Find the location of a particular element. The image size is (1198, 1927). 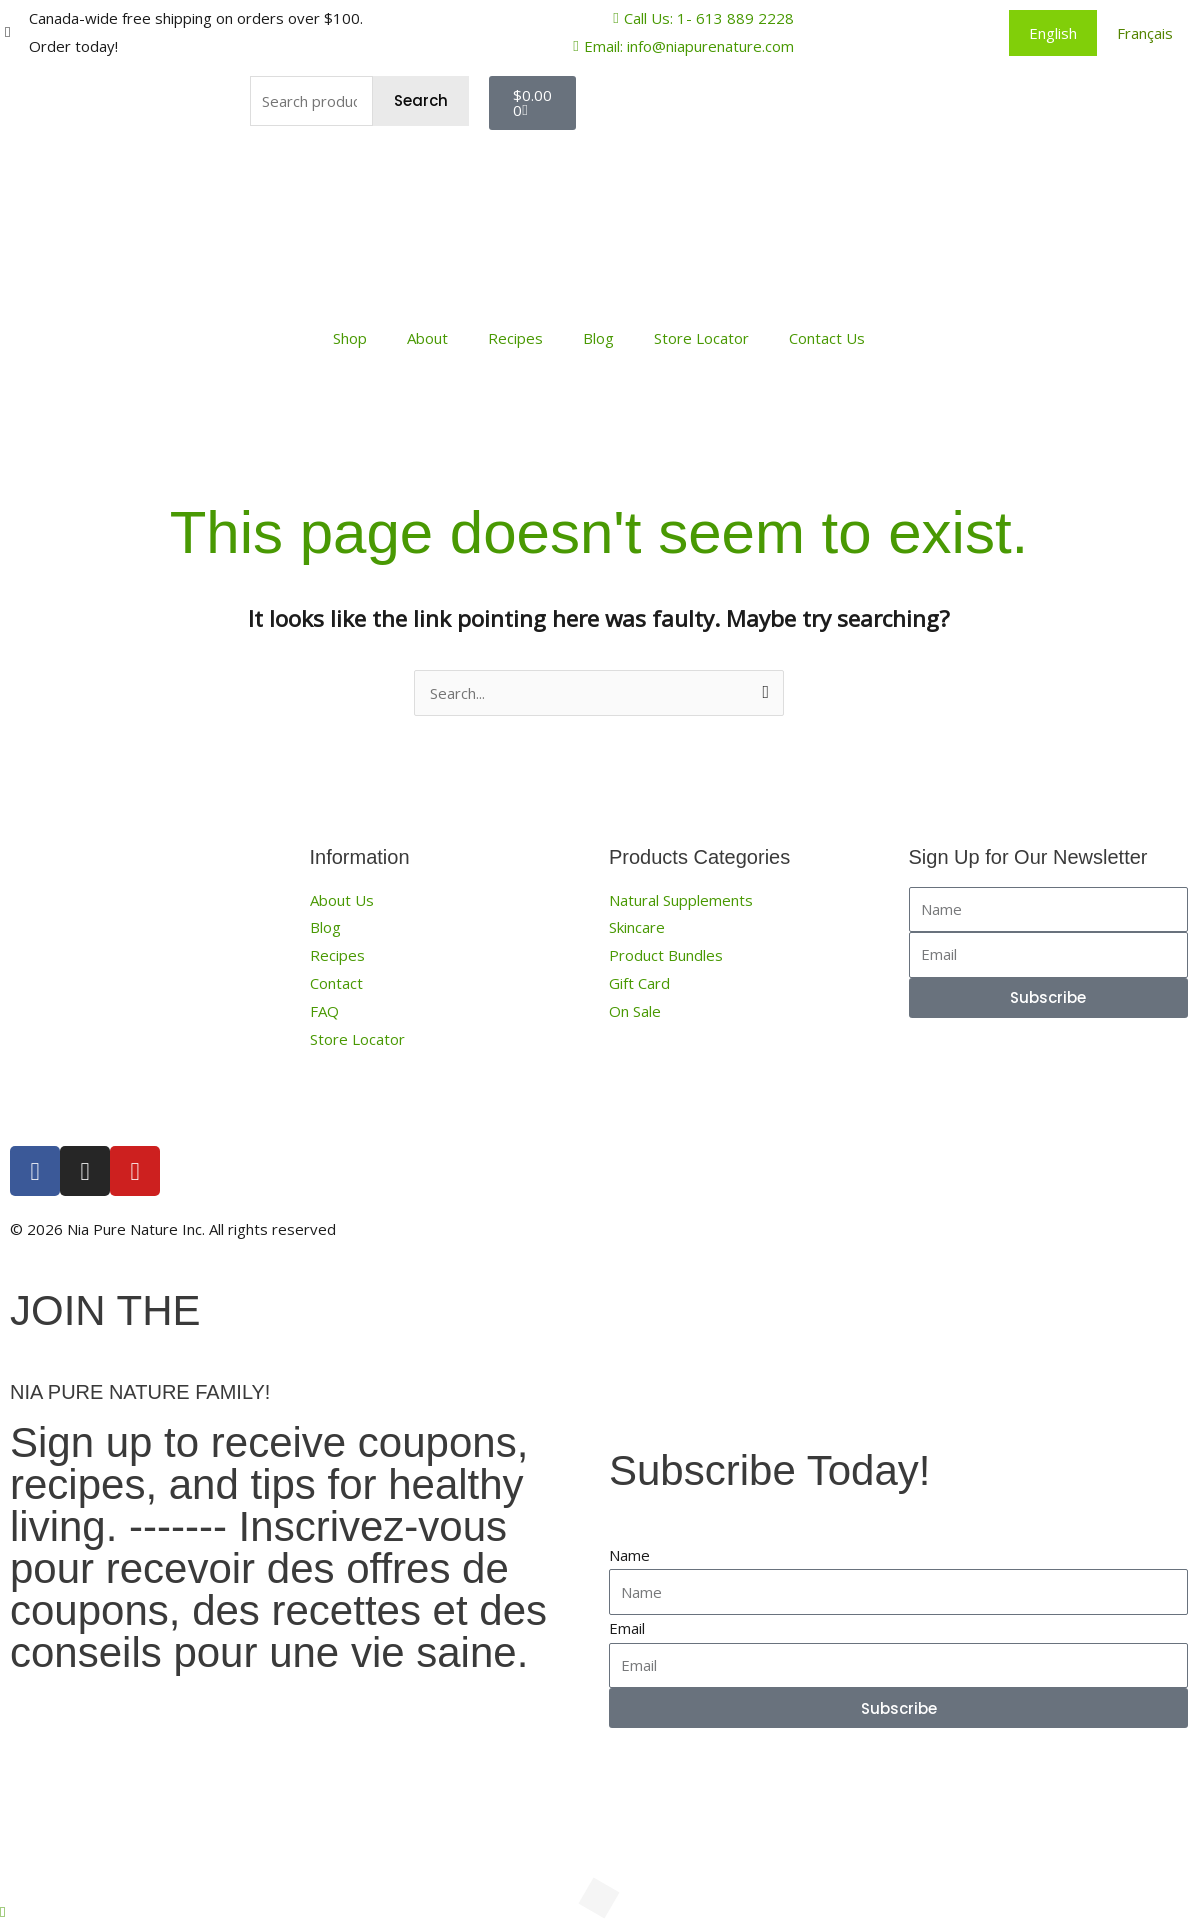

Store Locator is located at coordinates (701, 338).